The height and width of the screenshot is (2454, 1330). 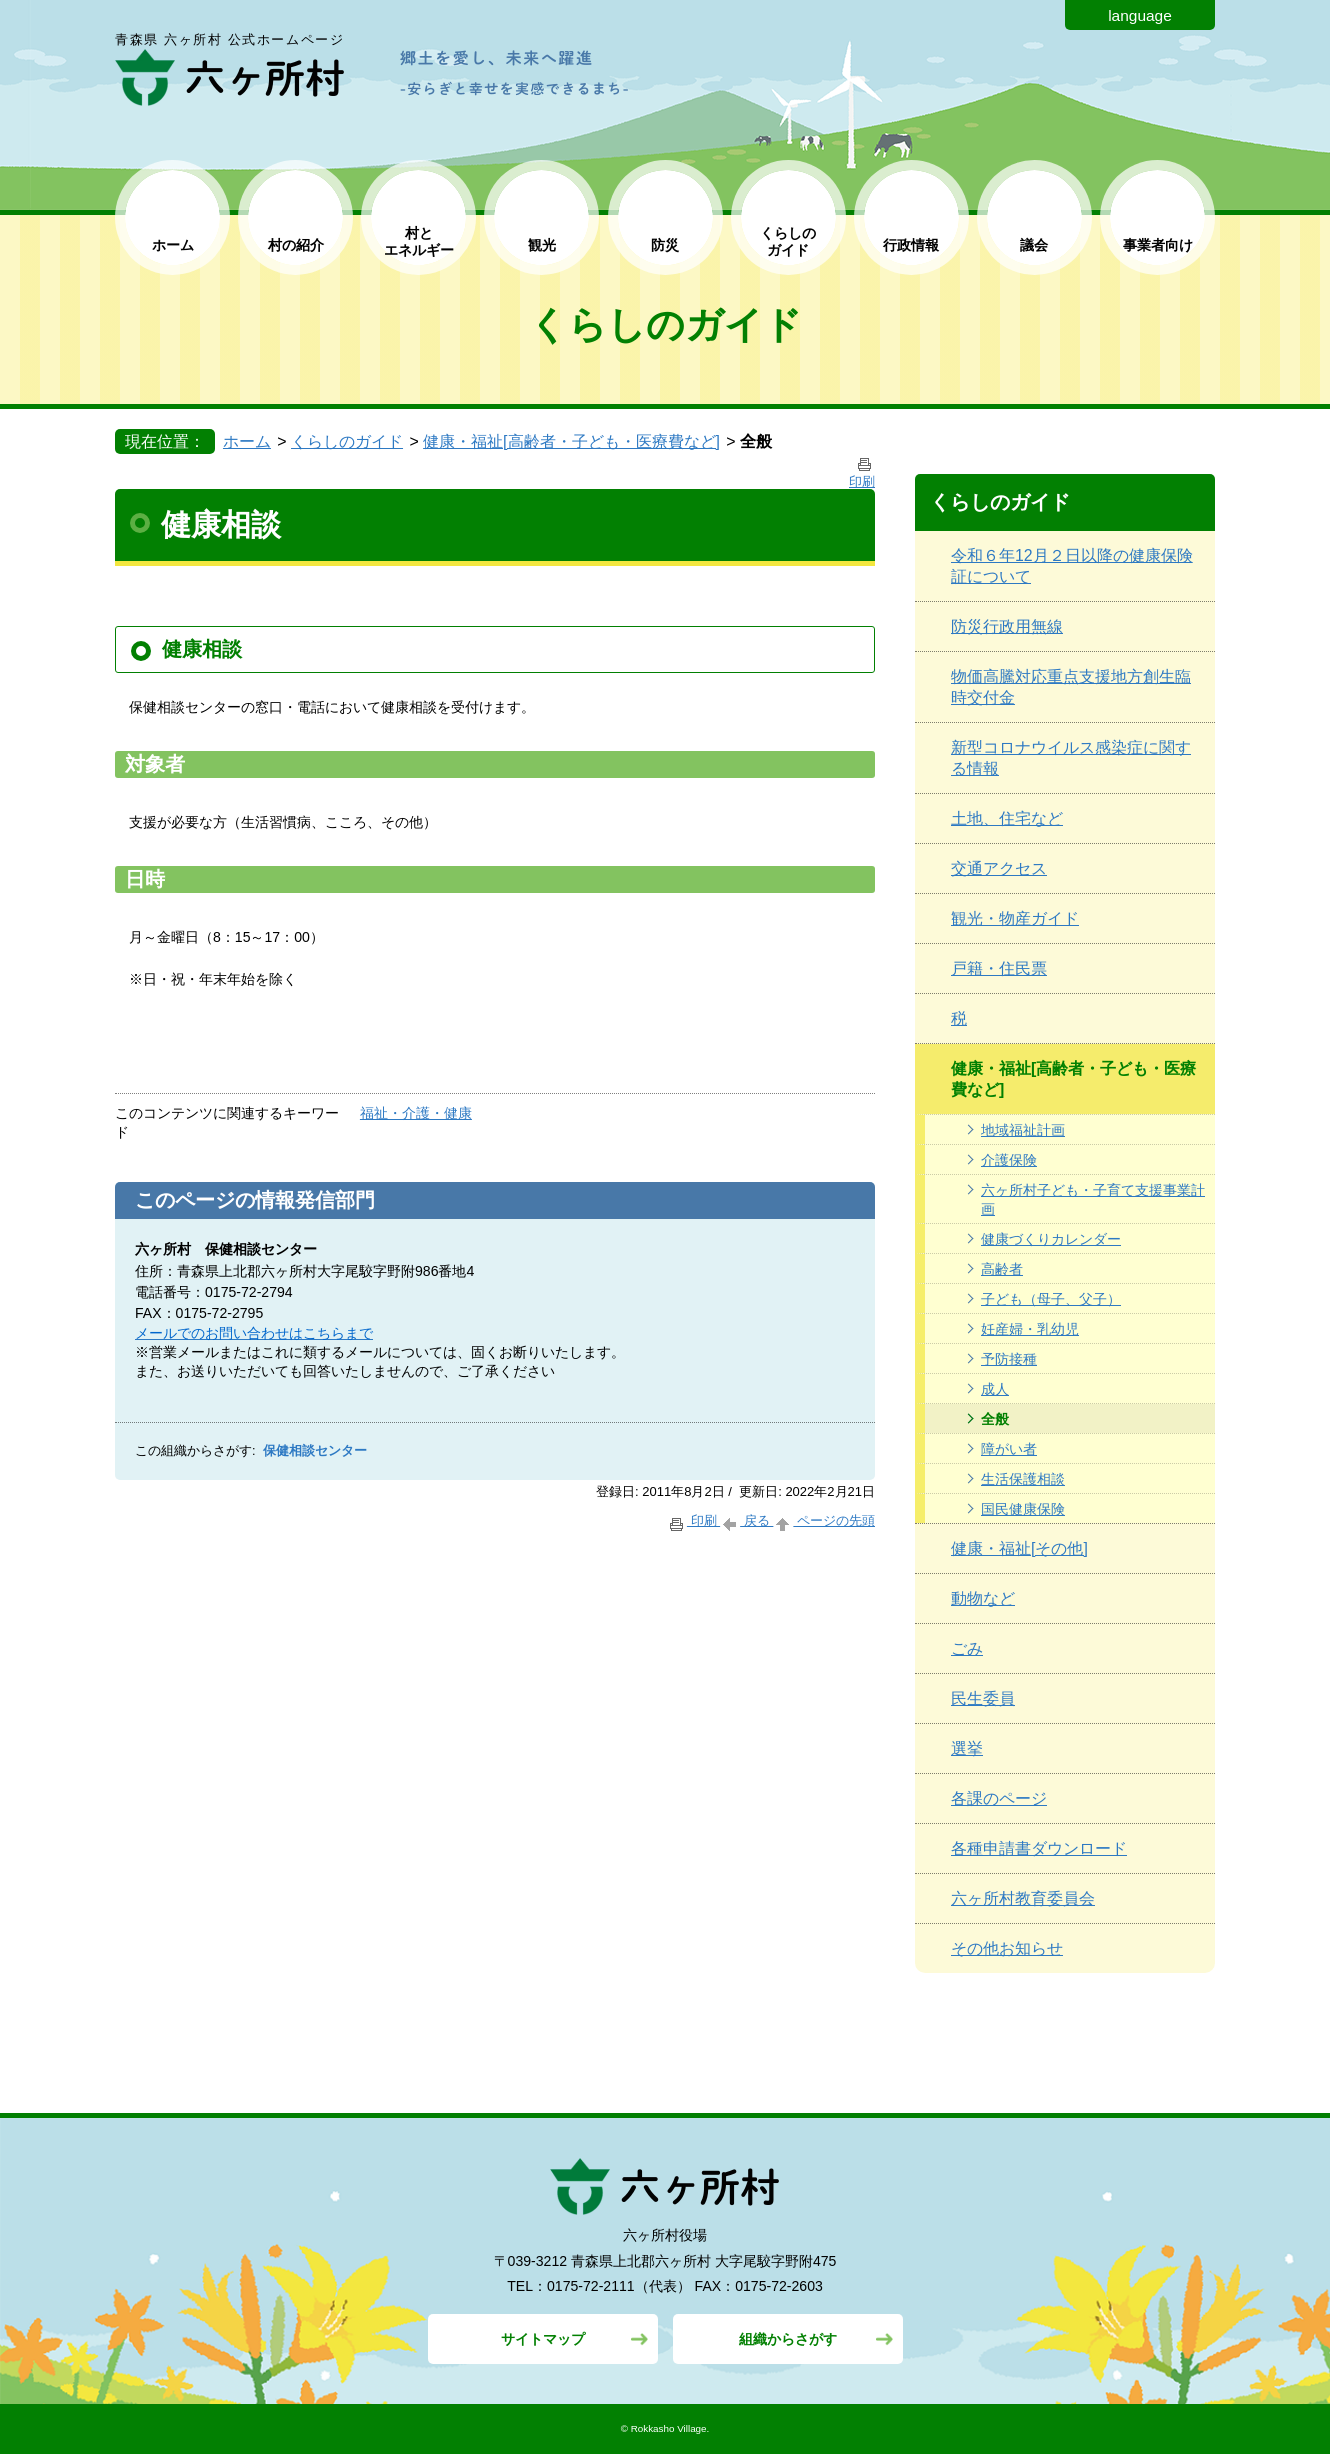 What do you see at coordinates (995, 1389) in the screenshot?
I see `成人` at bounding box center [995, 1389].